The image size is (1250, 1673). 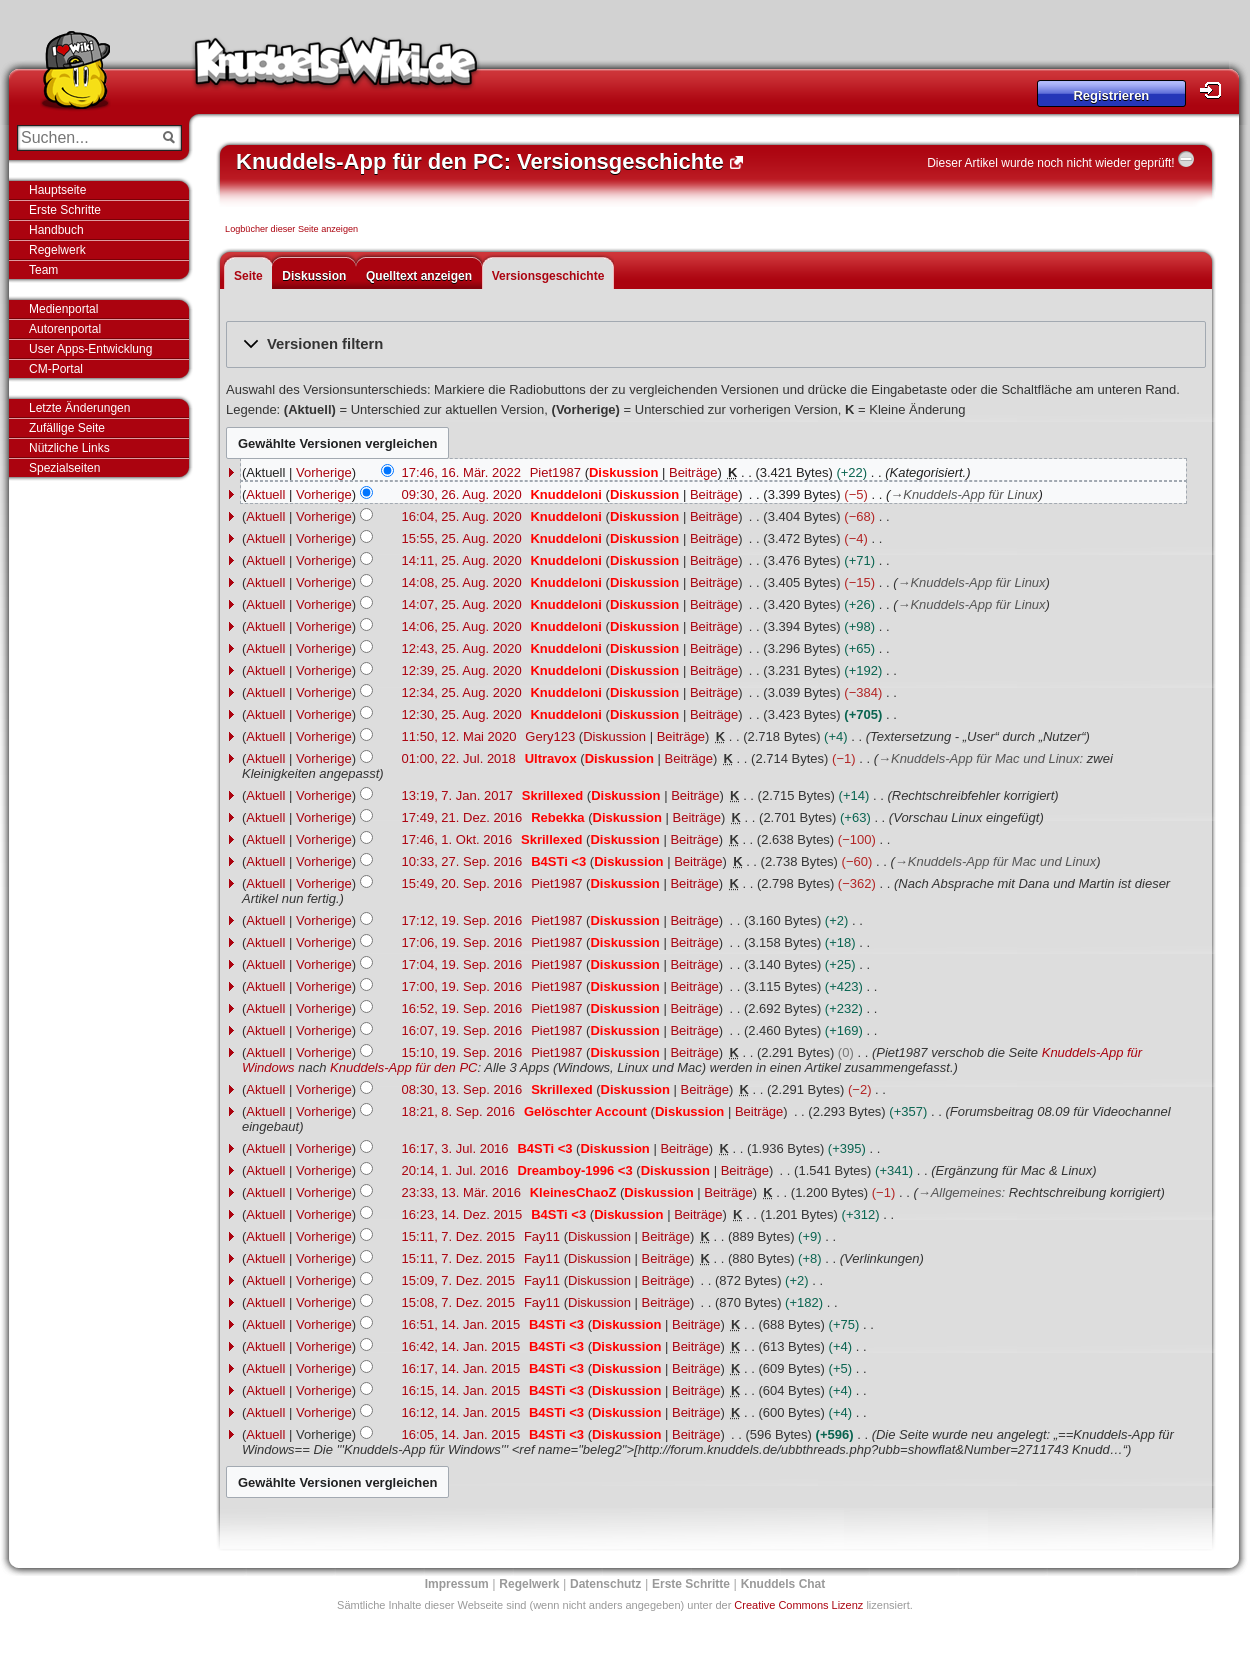 I want to click on Handbuch, so click(x=56, y=230).